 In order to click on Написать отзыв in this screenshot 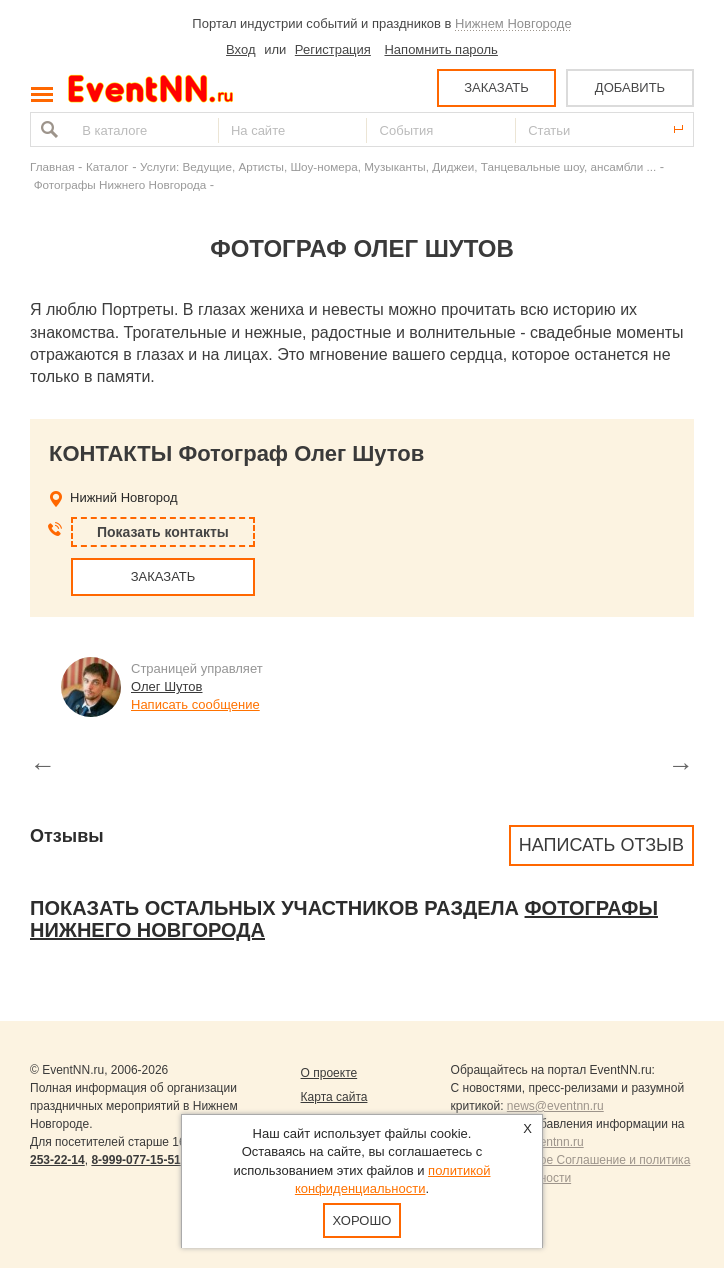, I will do `click(601, 845)`.